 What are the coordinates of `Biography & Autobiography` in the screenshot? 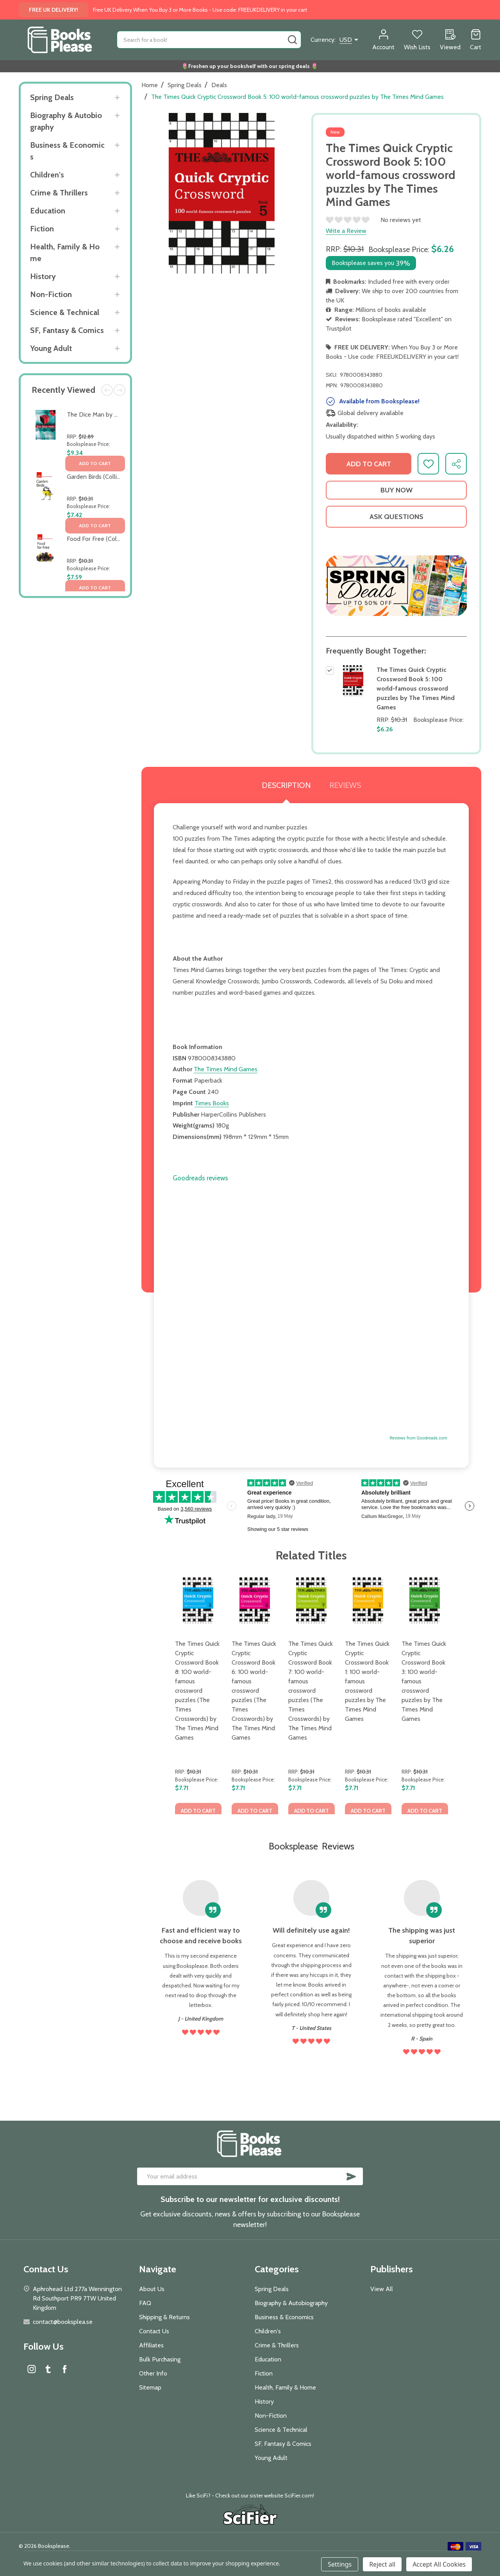 It's located at (66, 121).